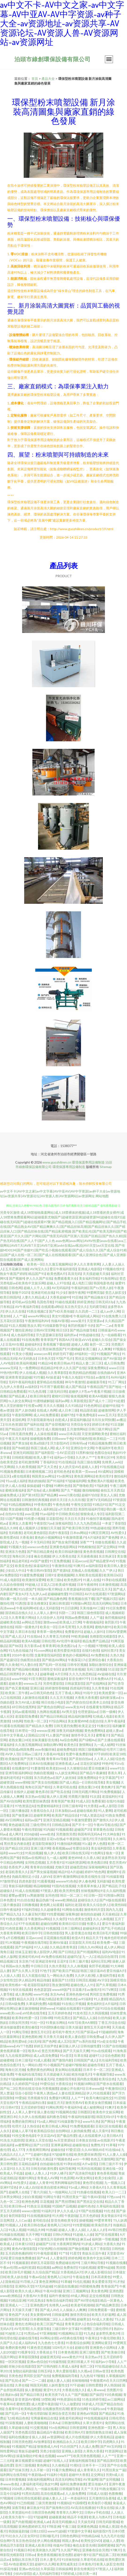 The image size is (127, 2576). What do you see at coordinates (88, 2470) in the screenshot?
I see `成人青青草久久` at bounding box center [88, 2470].